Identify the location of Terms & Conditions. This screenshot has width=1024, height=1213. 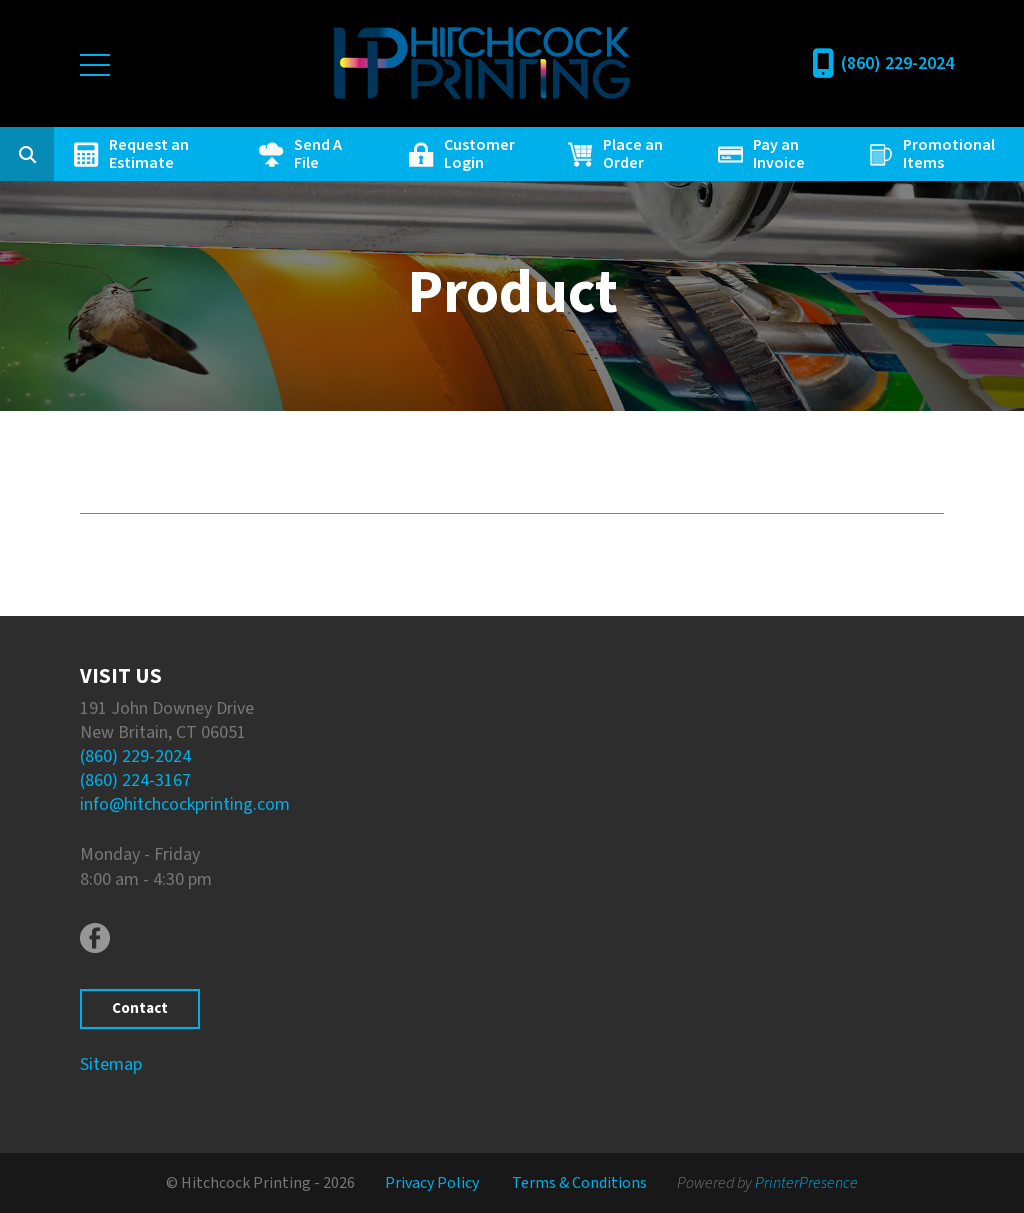
(579, 1183).